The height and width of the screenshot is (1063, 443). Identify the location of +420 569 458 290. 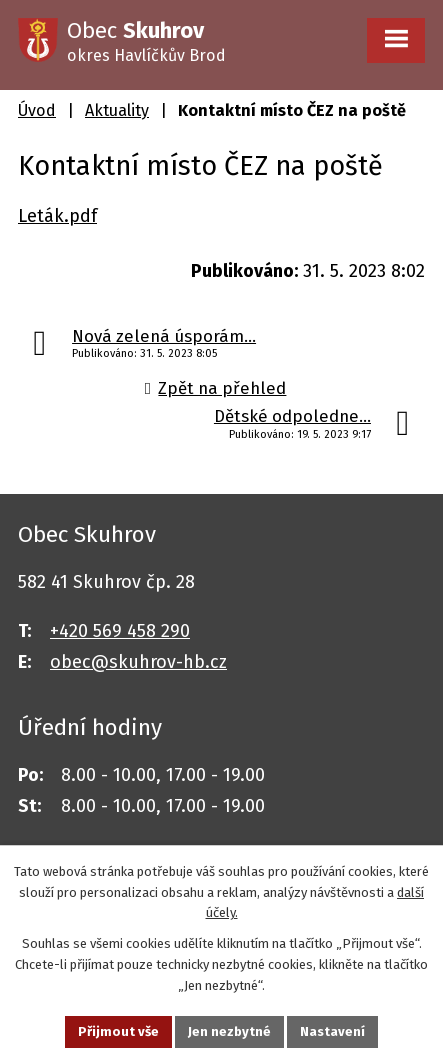
(120, 631).